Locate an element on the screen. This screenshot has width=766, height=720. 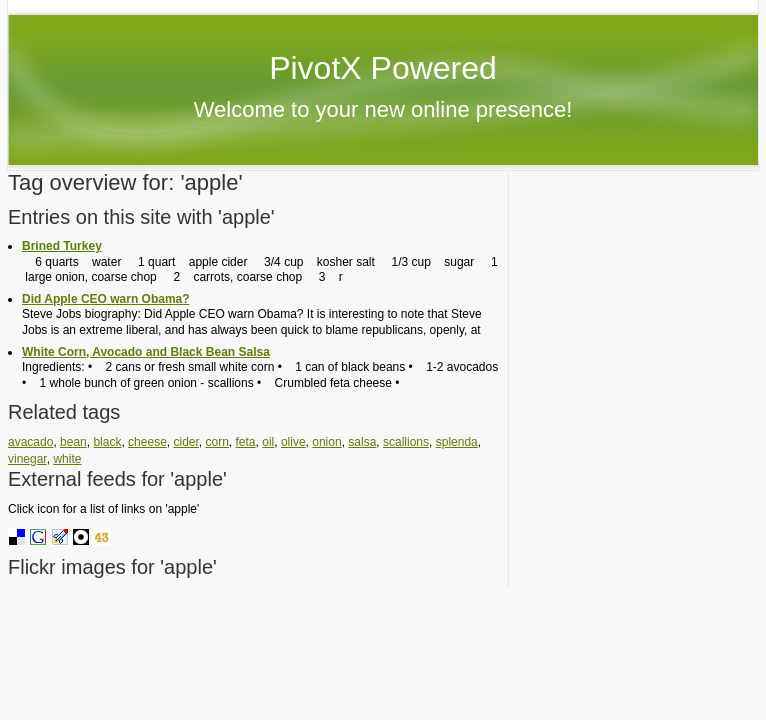
onion is located at coordinates (326, 442).